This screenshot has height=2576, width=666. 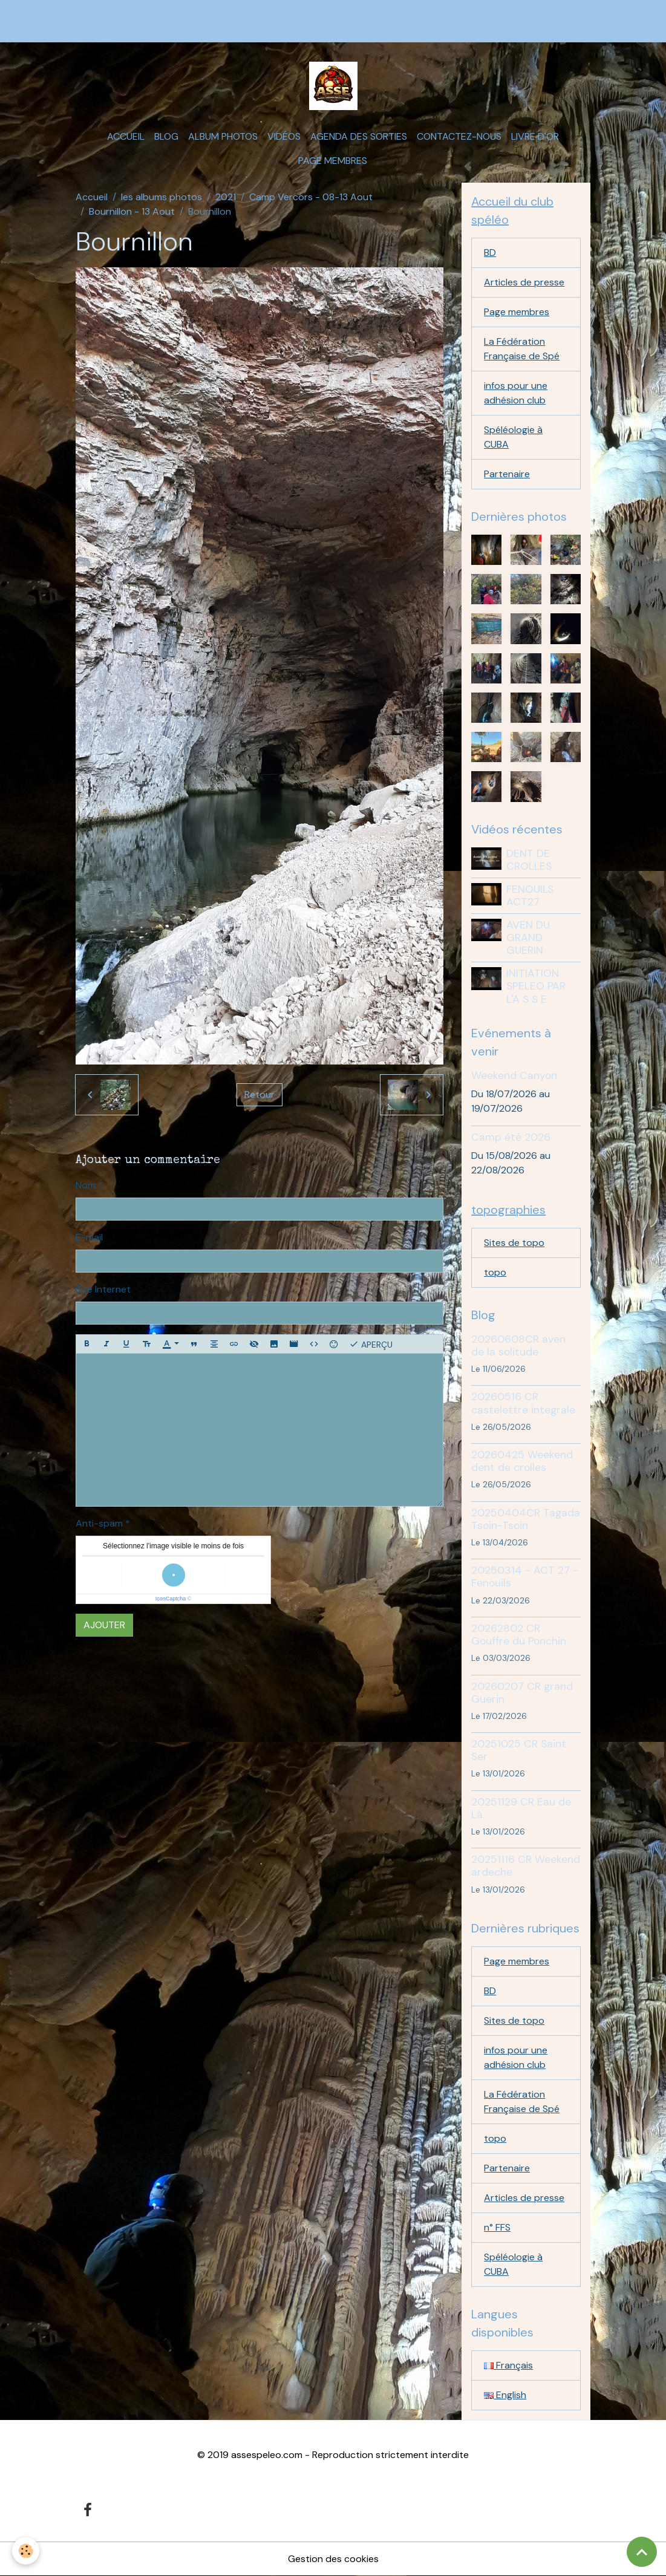 What do you see at coordinates (284, 136) in the screenshot?
I see `Vidéos` at bounding box center [284, 136].